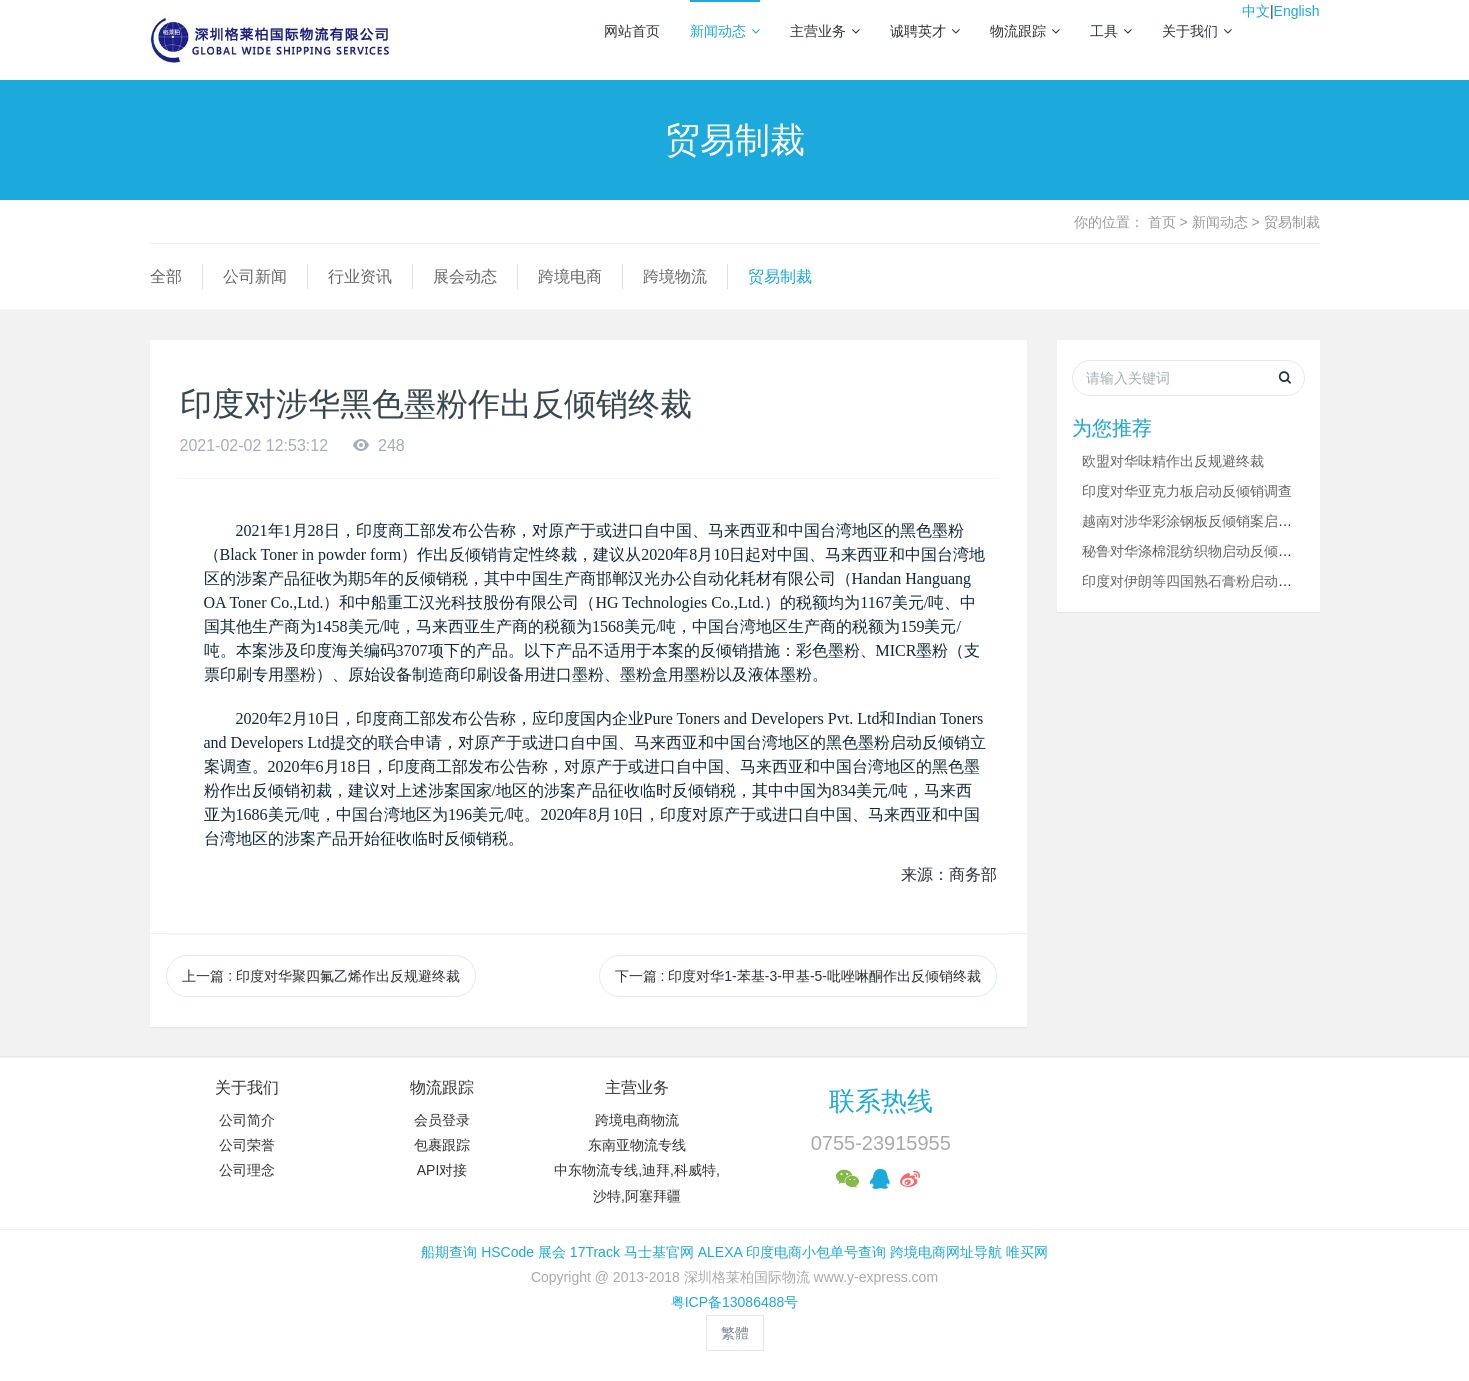 Image resolution: width=1469 pixels, height=1381 pixels. Describe the element at coordinates (735, 1333) in the screenshot. I see `繁體` at that location.